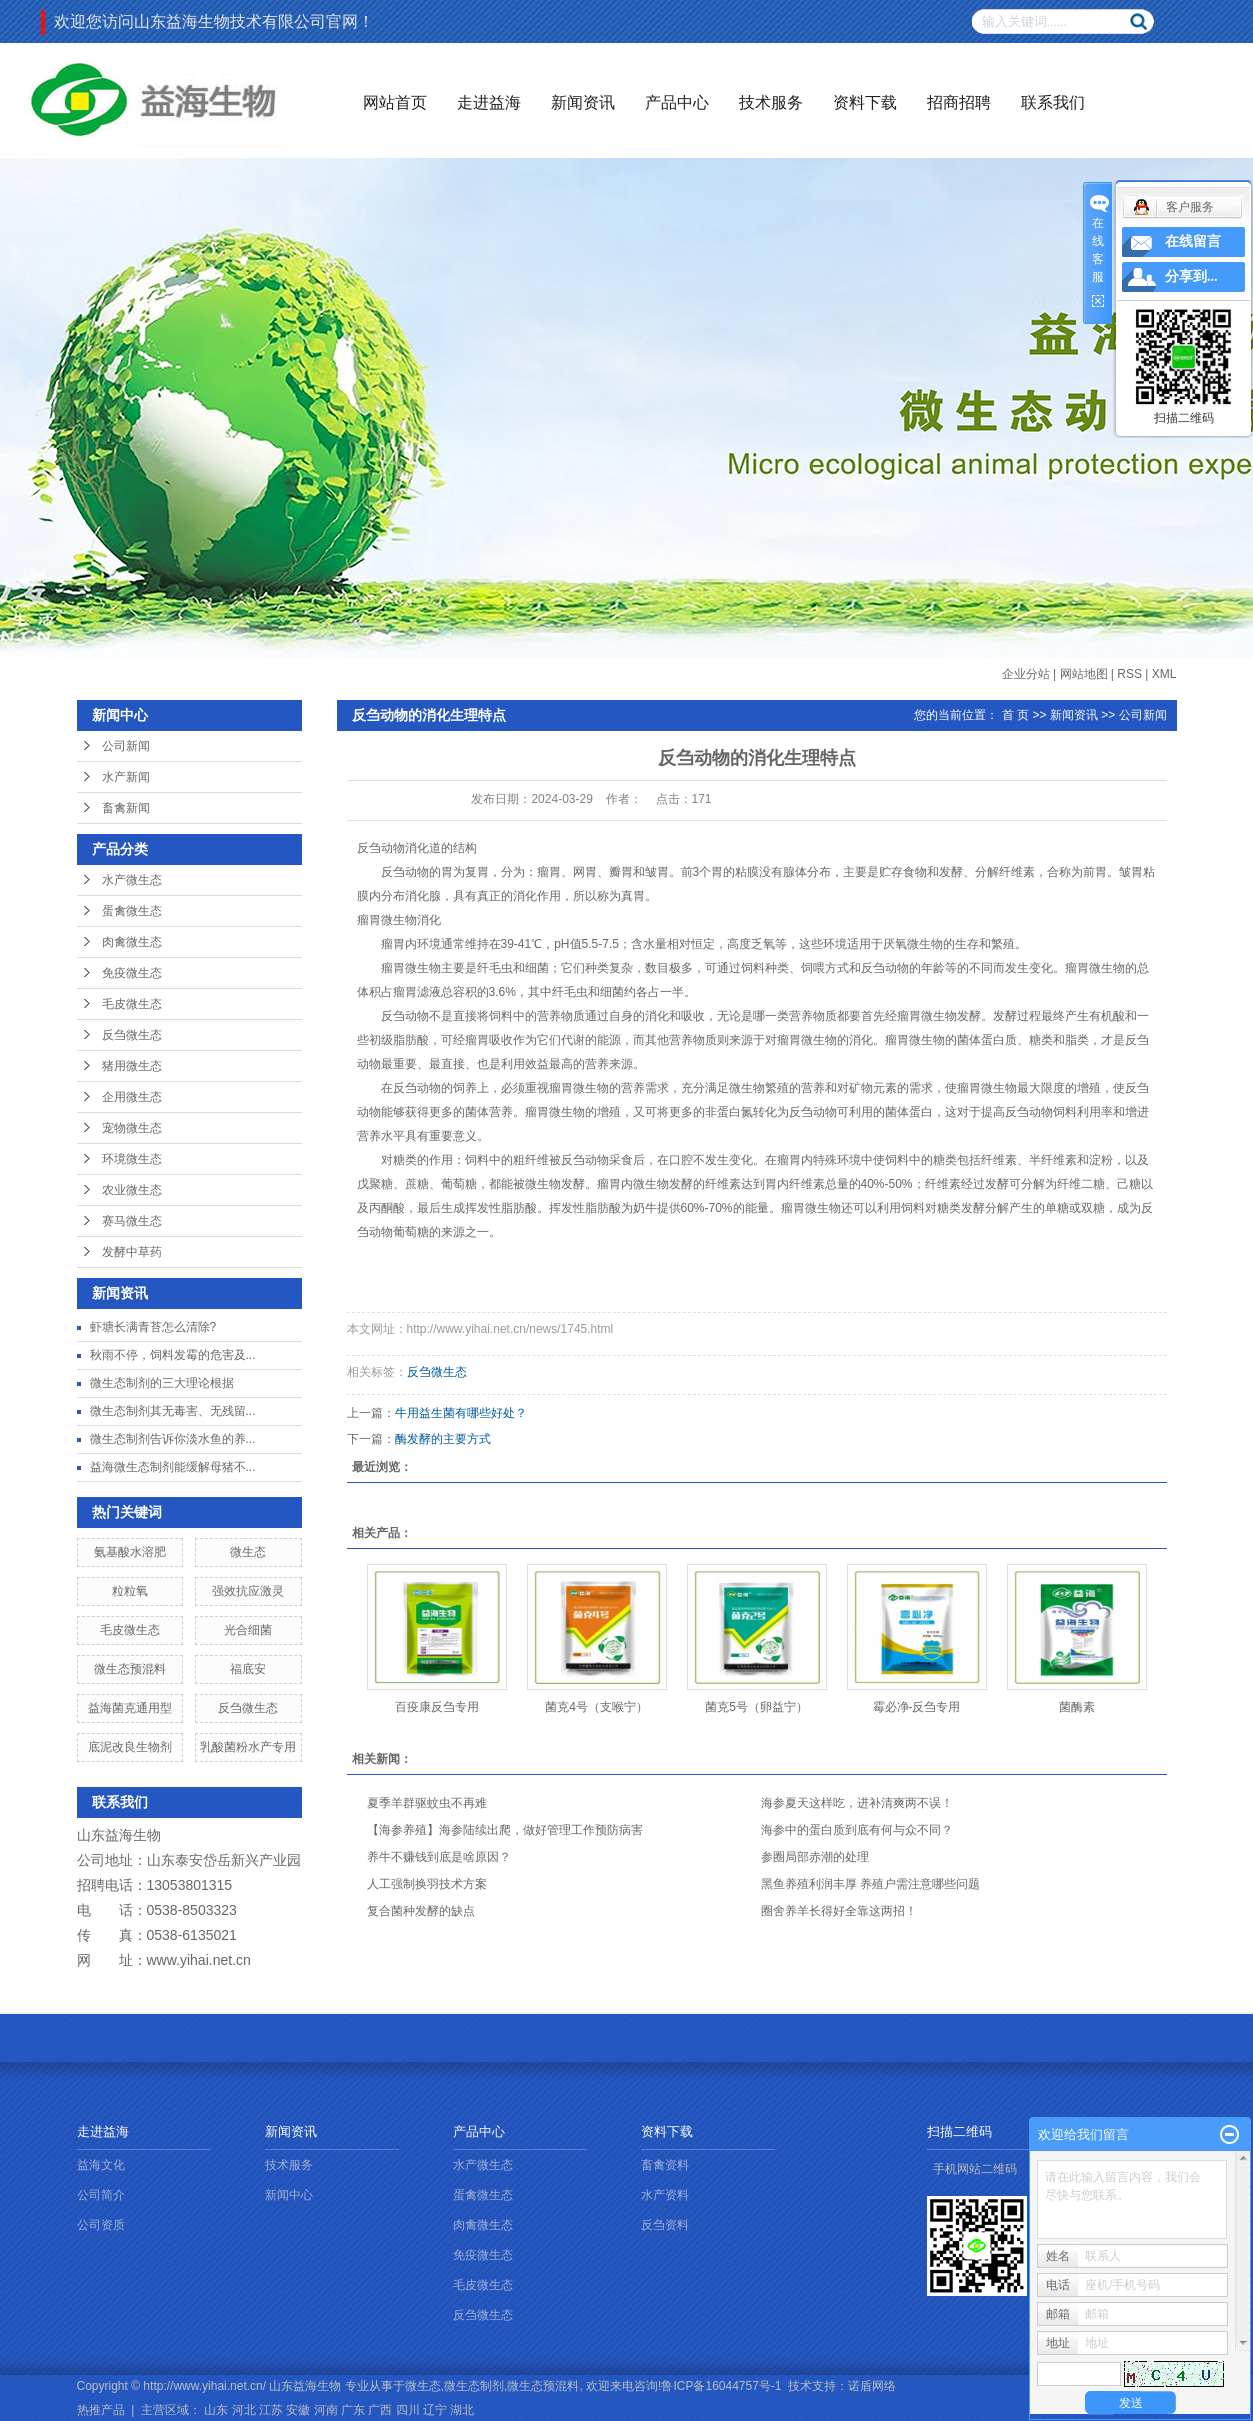  Describe the element at coordinates (583, 102) in the screenshot. I see `新闻资讯` at that location.